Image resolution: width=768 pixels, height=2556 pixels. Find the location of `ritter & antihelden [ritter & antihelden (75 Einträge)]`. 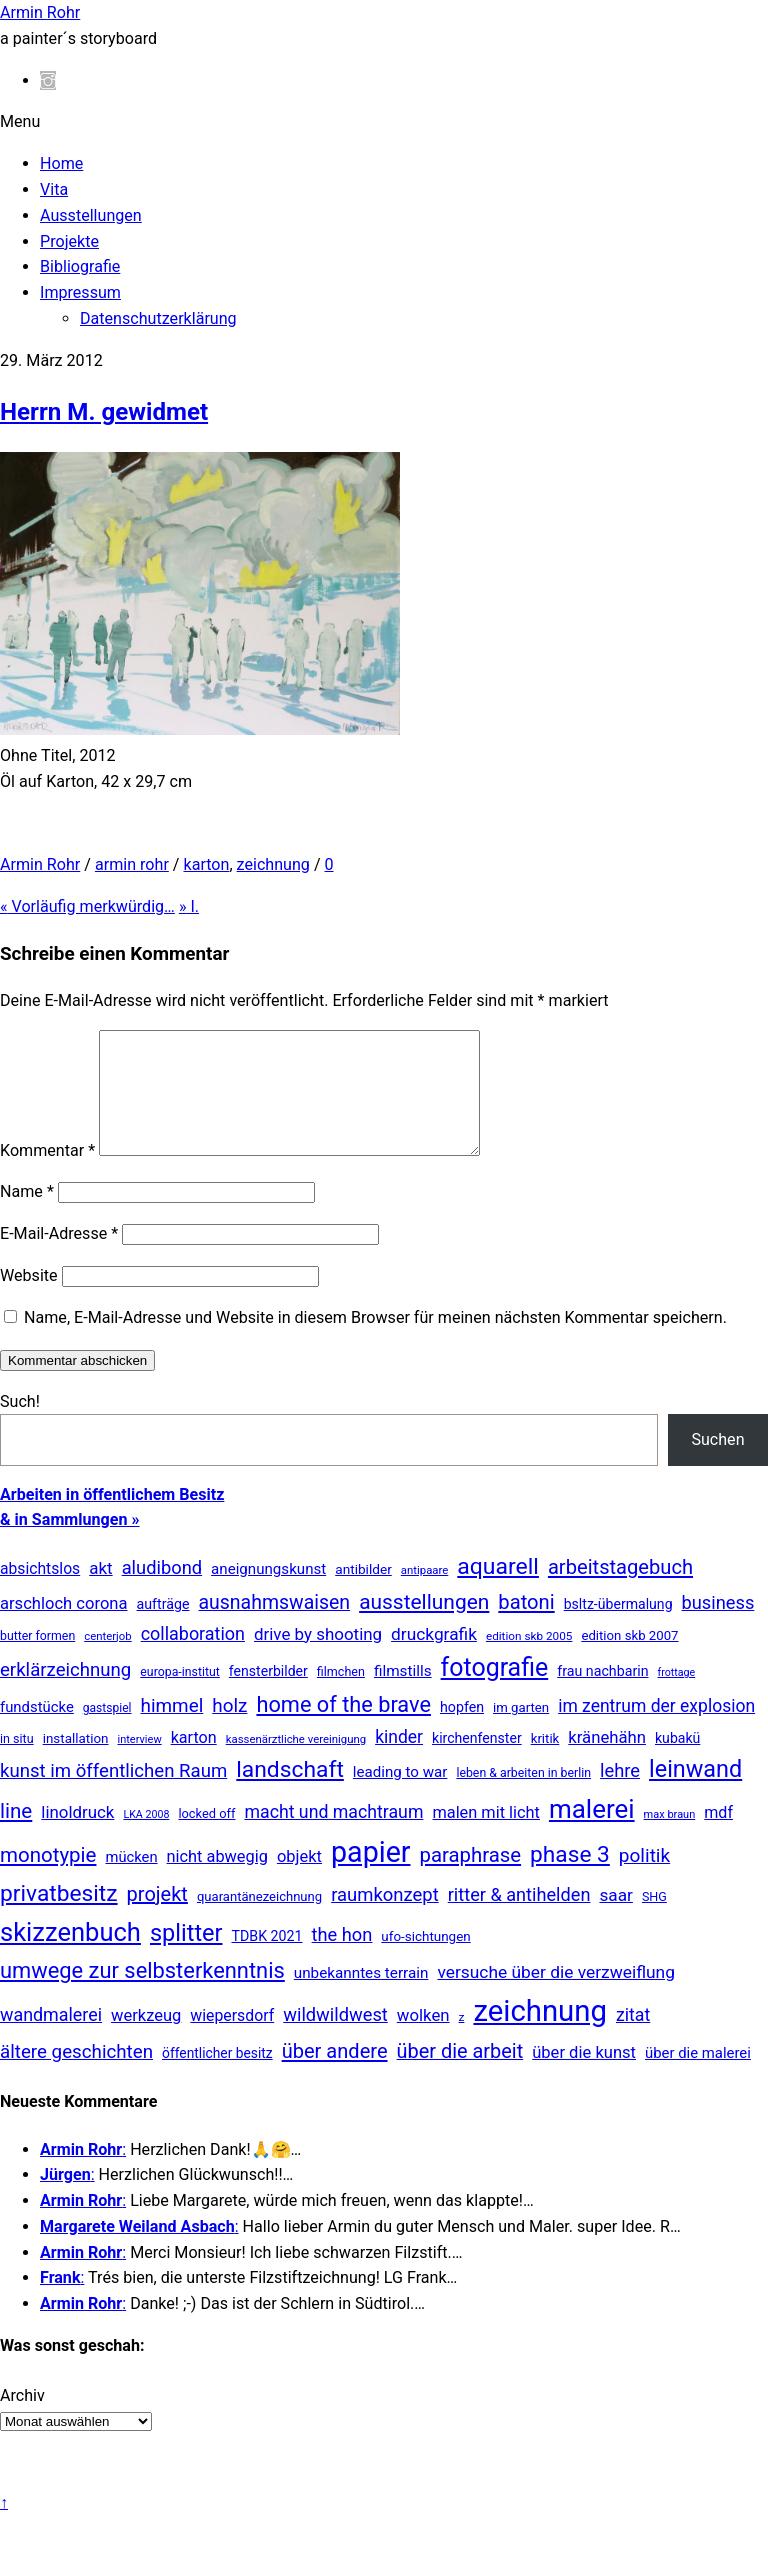

ritter & antihelden [ritter & antihelden (75 Einträge)] is located at coordinates (519, 1918).